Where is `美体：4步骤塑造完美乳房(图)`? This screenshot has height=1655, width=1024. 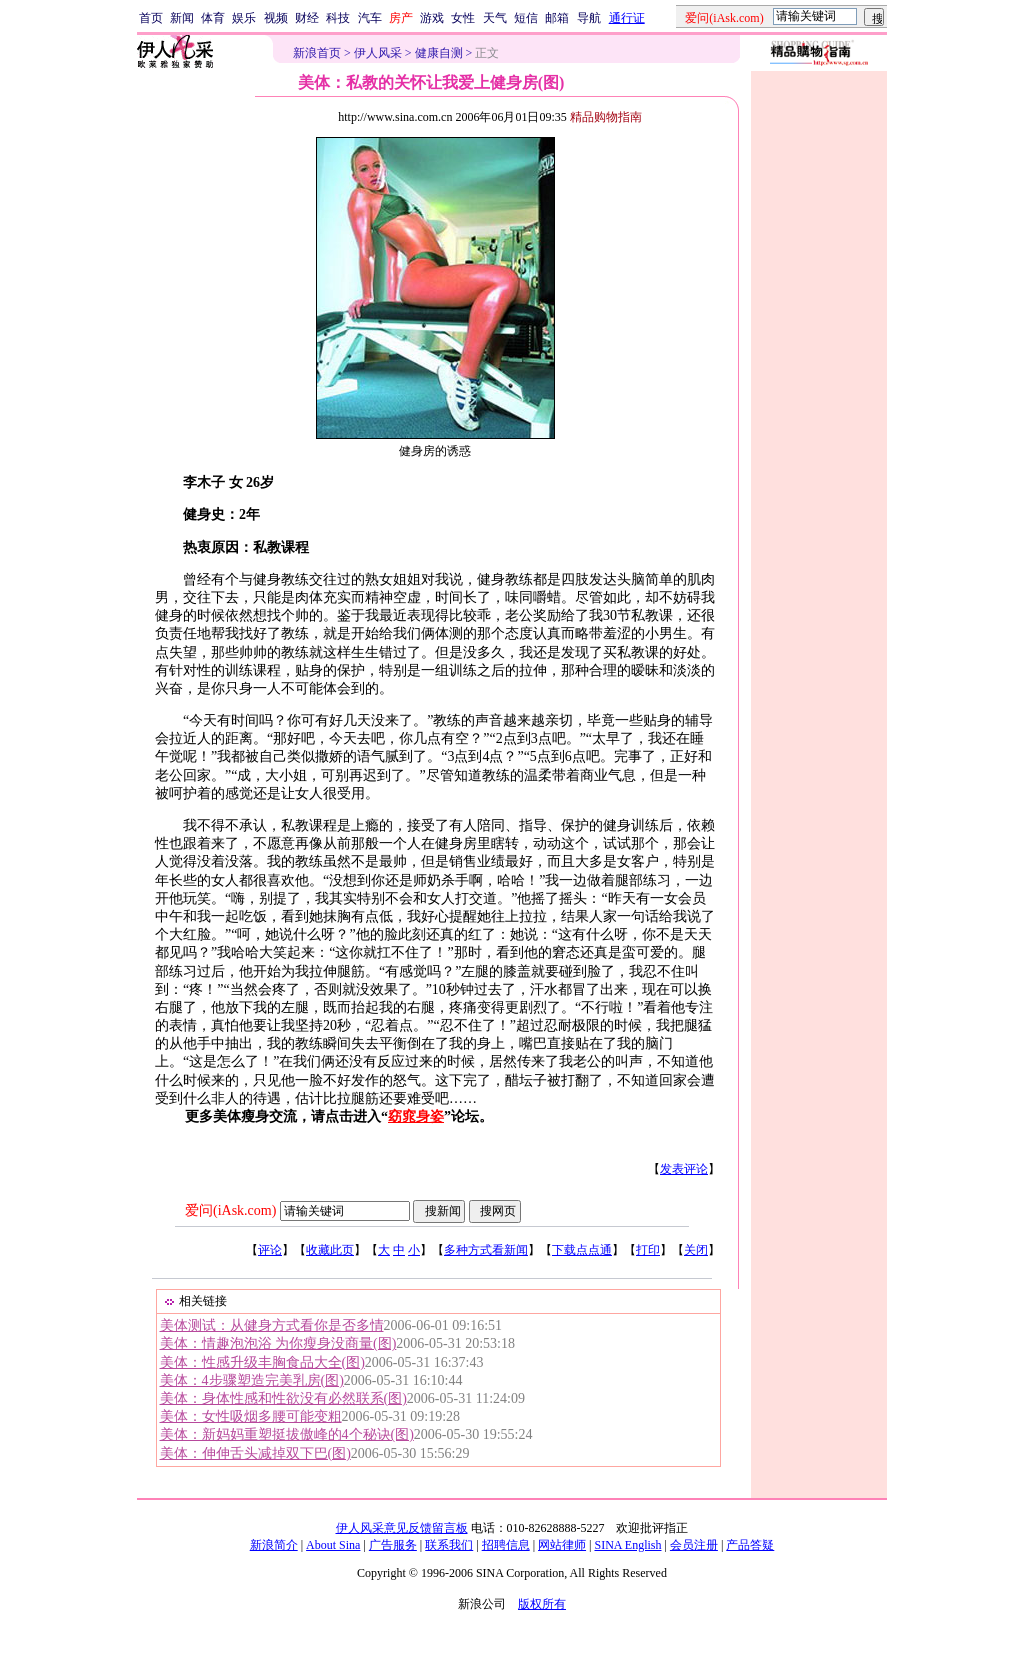
美体：4步骤塑造完美乳房(图) is located at coordinates (252, 1380).